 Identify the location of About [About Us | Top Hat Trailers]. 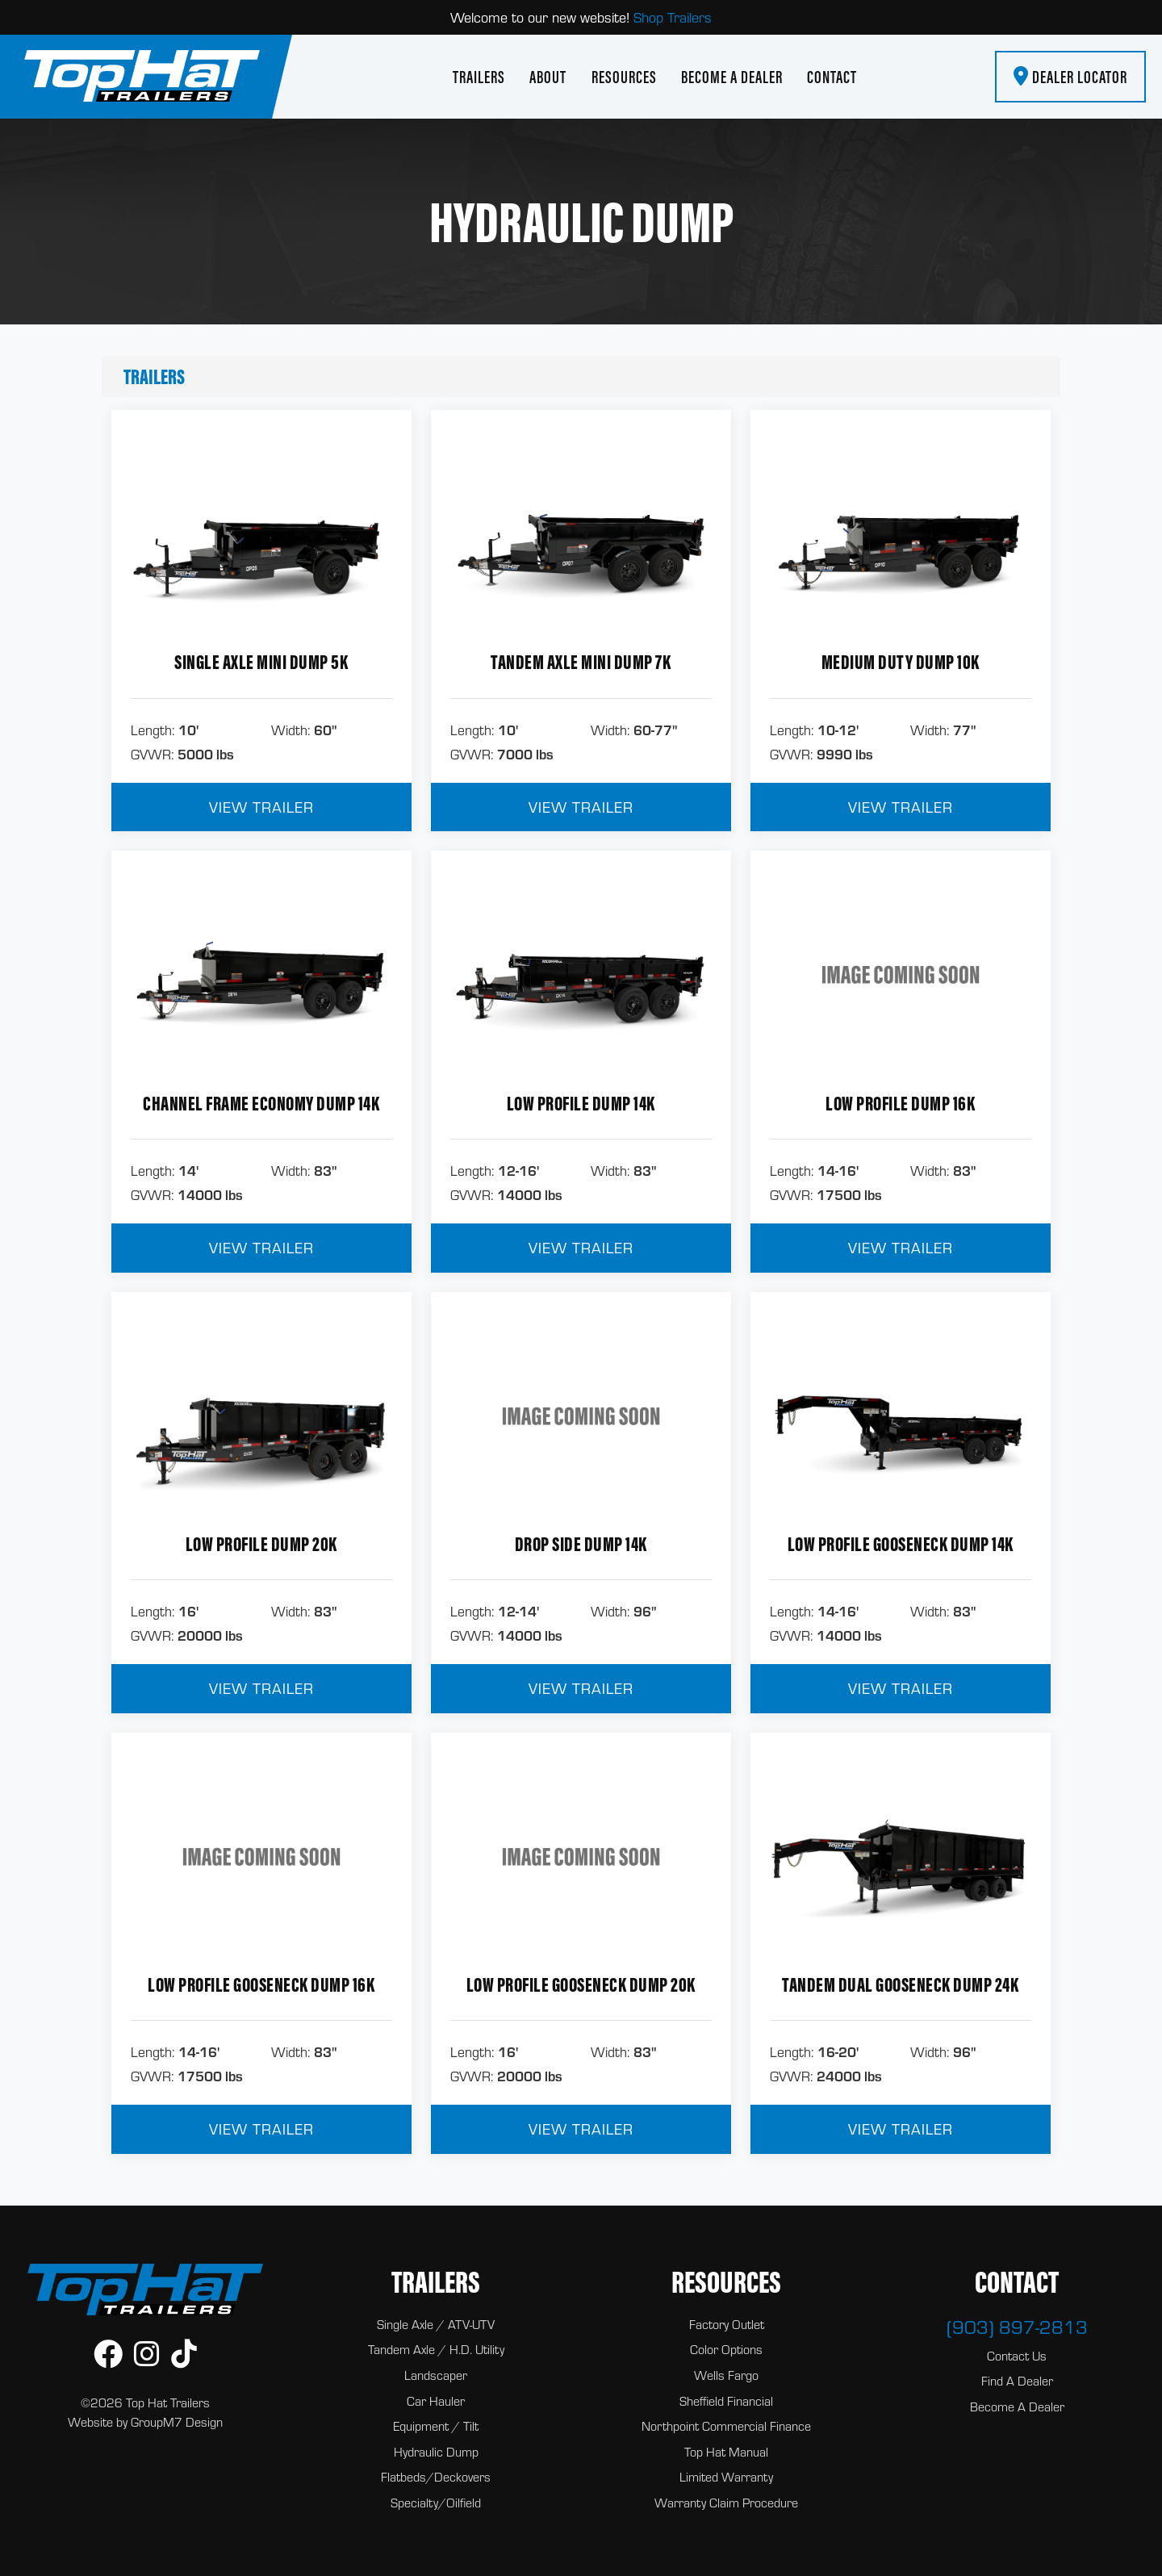
(547, 76).